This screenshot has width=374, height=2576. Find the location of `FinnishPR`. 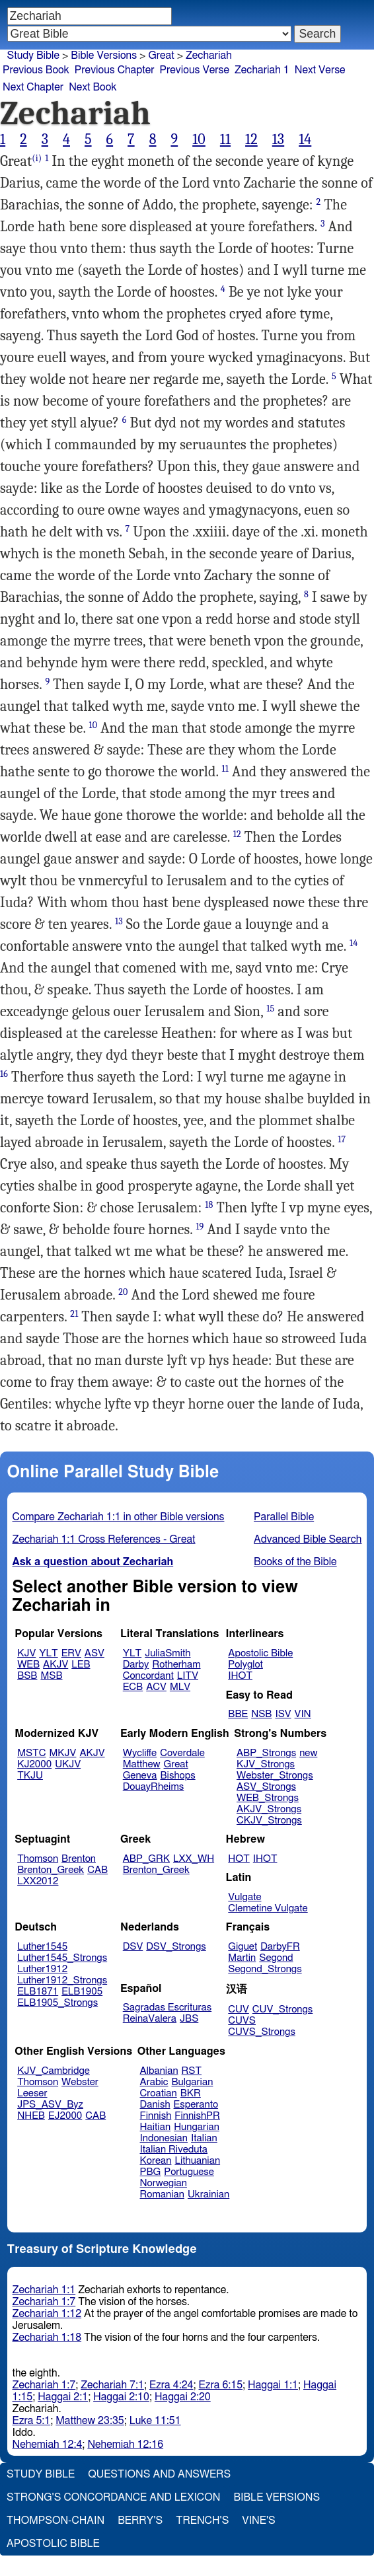

FinnishPR is located at coordinates (197, 2116).